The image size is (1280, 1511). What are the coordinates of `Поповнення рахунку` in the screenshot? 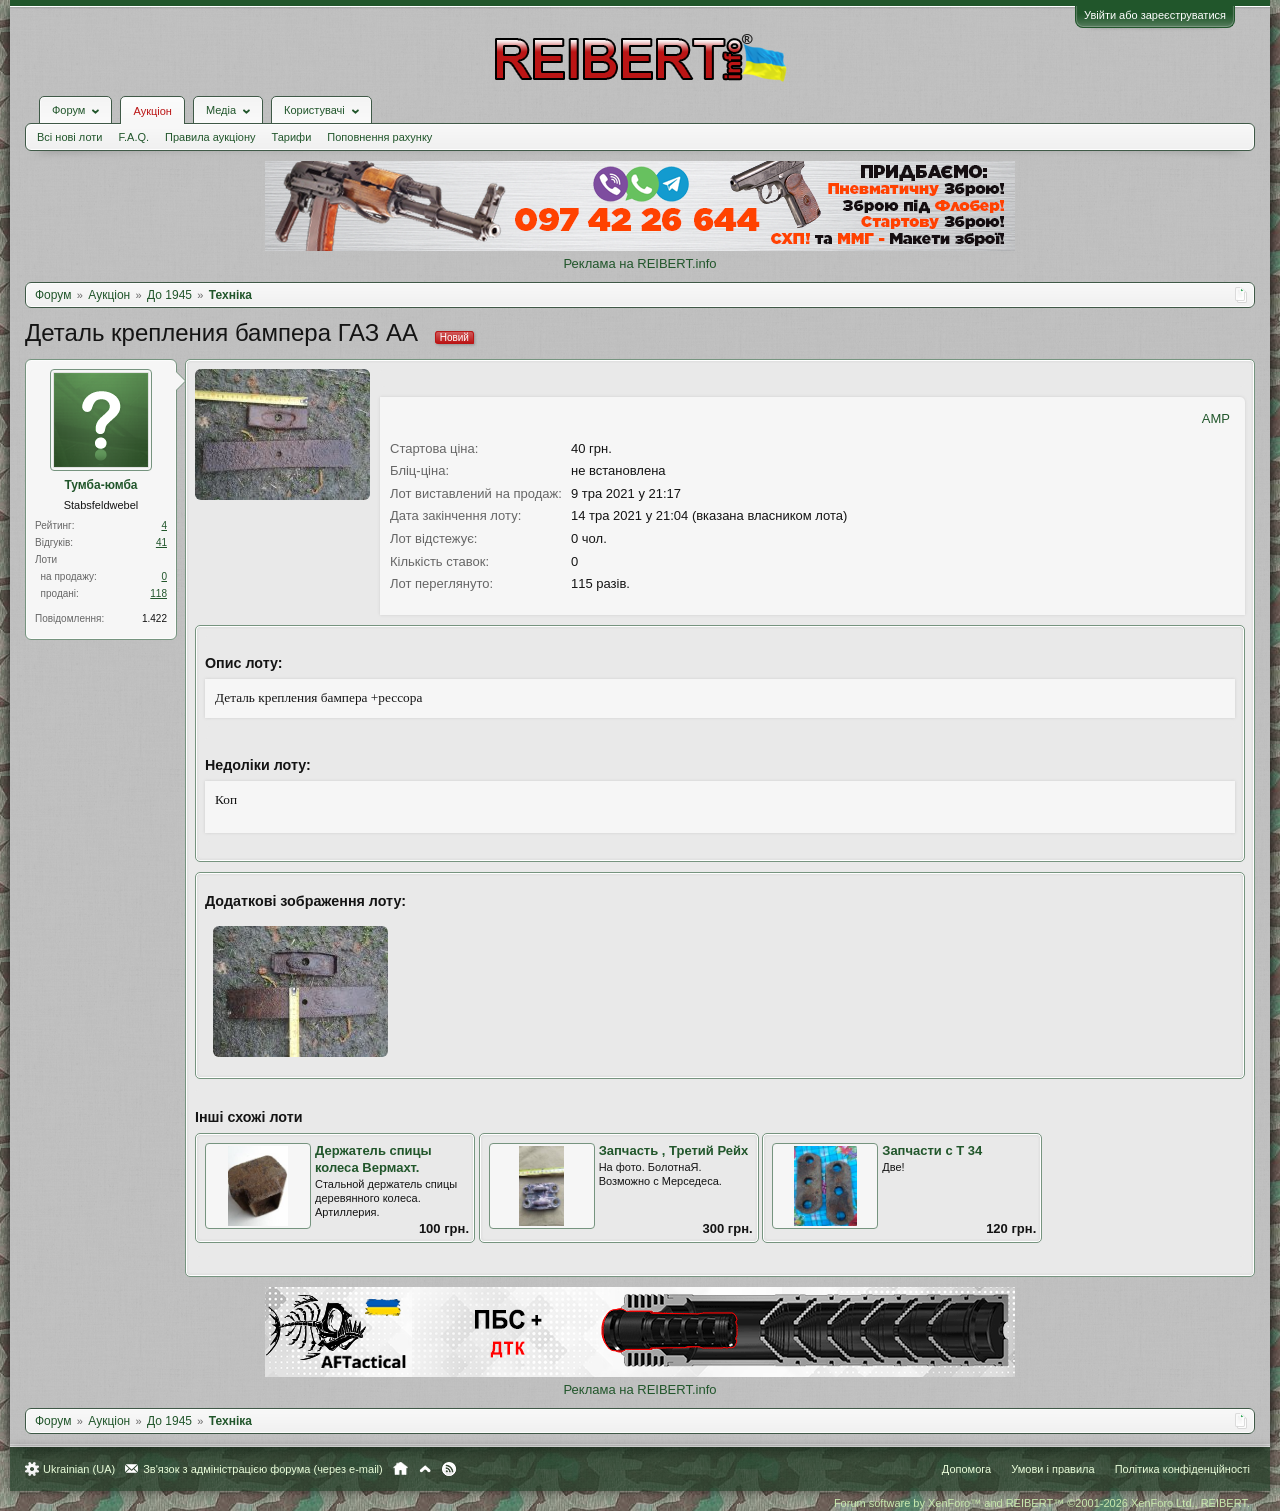 It's located at (379, 137).